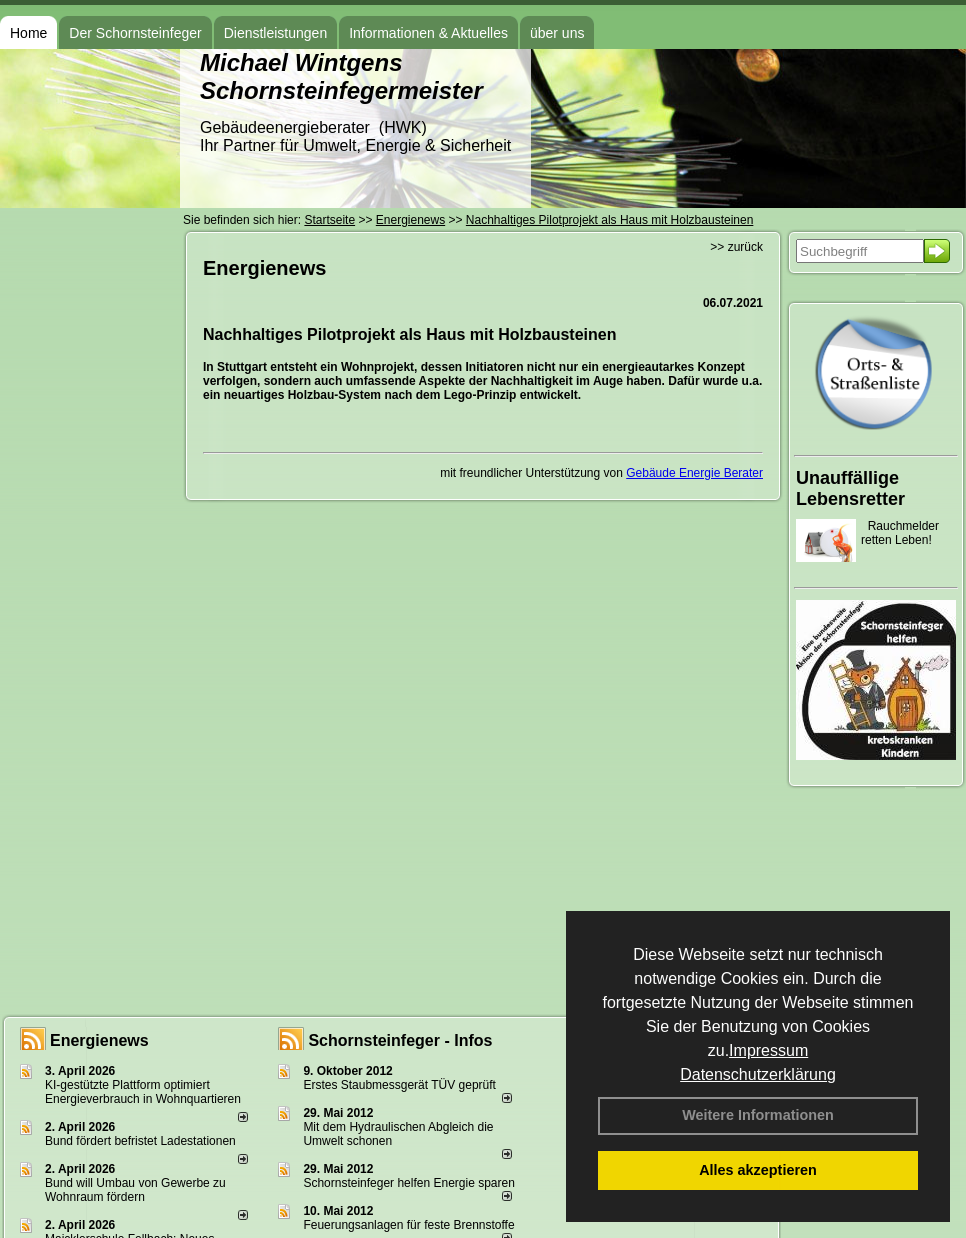  Describe the element at coordinates (850, 488) in the screenshot. I see `Unauffällige Lebensretter` at that location.